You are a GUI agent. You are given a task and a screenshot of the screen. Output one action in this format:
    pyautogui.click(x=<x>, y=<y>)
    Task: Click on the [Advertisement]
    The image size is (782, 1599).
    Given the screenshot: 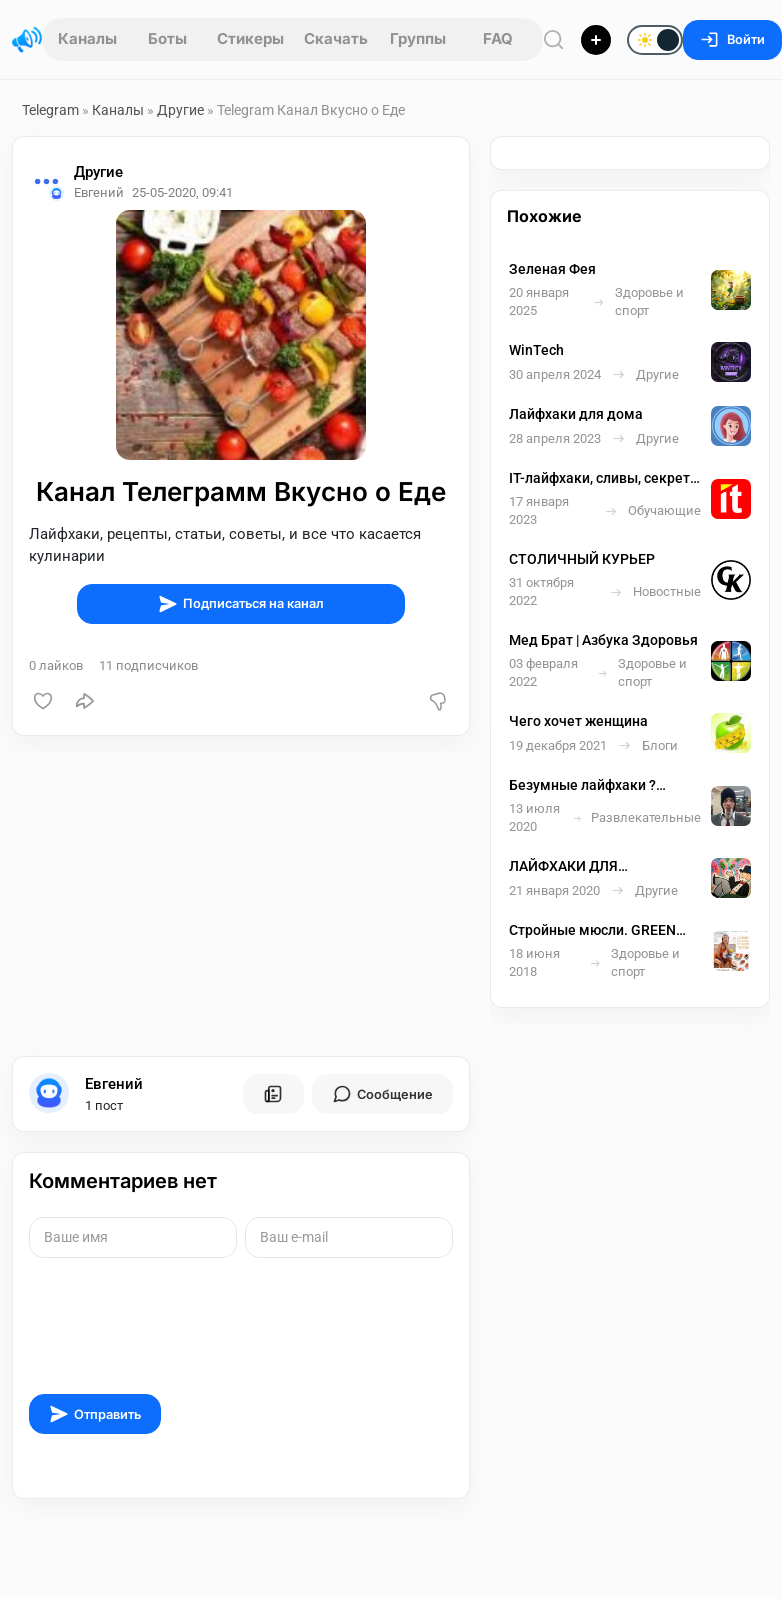 What is the action you would take?
    pyautogui.click(x=237, y=896)
    